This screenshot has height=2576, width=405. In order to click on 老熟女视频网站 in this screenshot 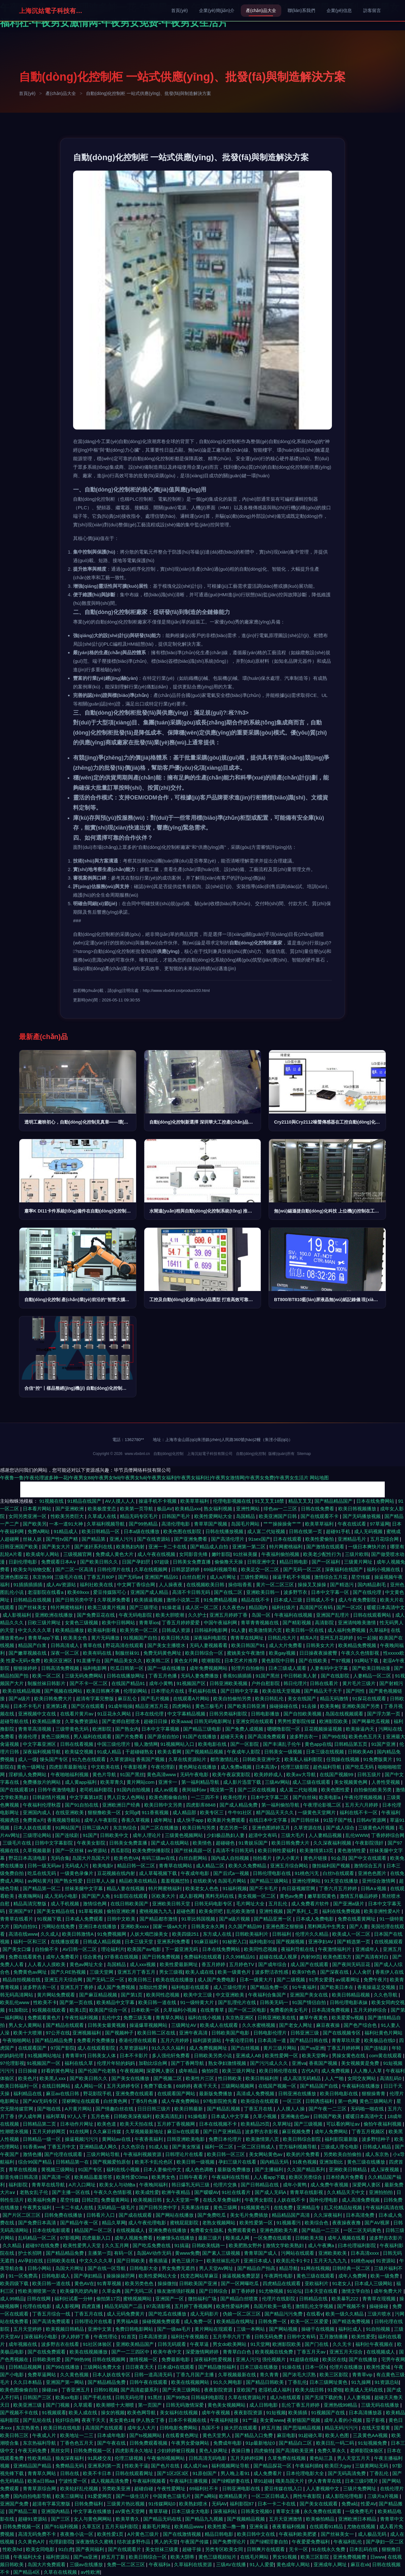, I will do `click(219, 2222)`.